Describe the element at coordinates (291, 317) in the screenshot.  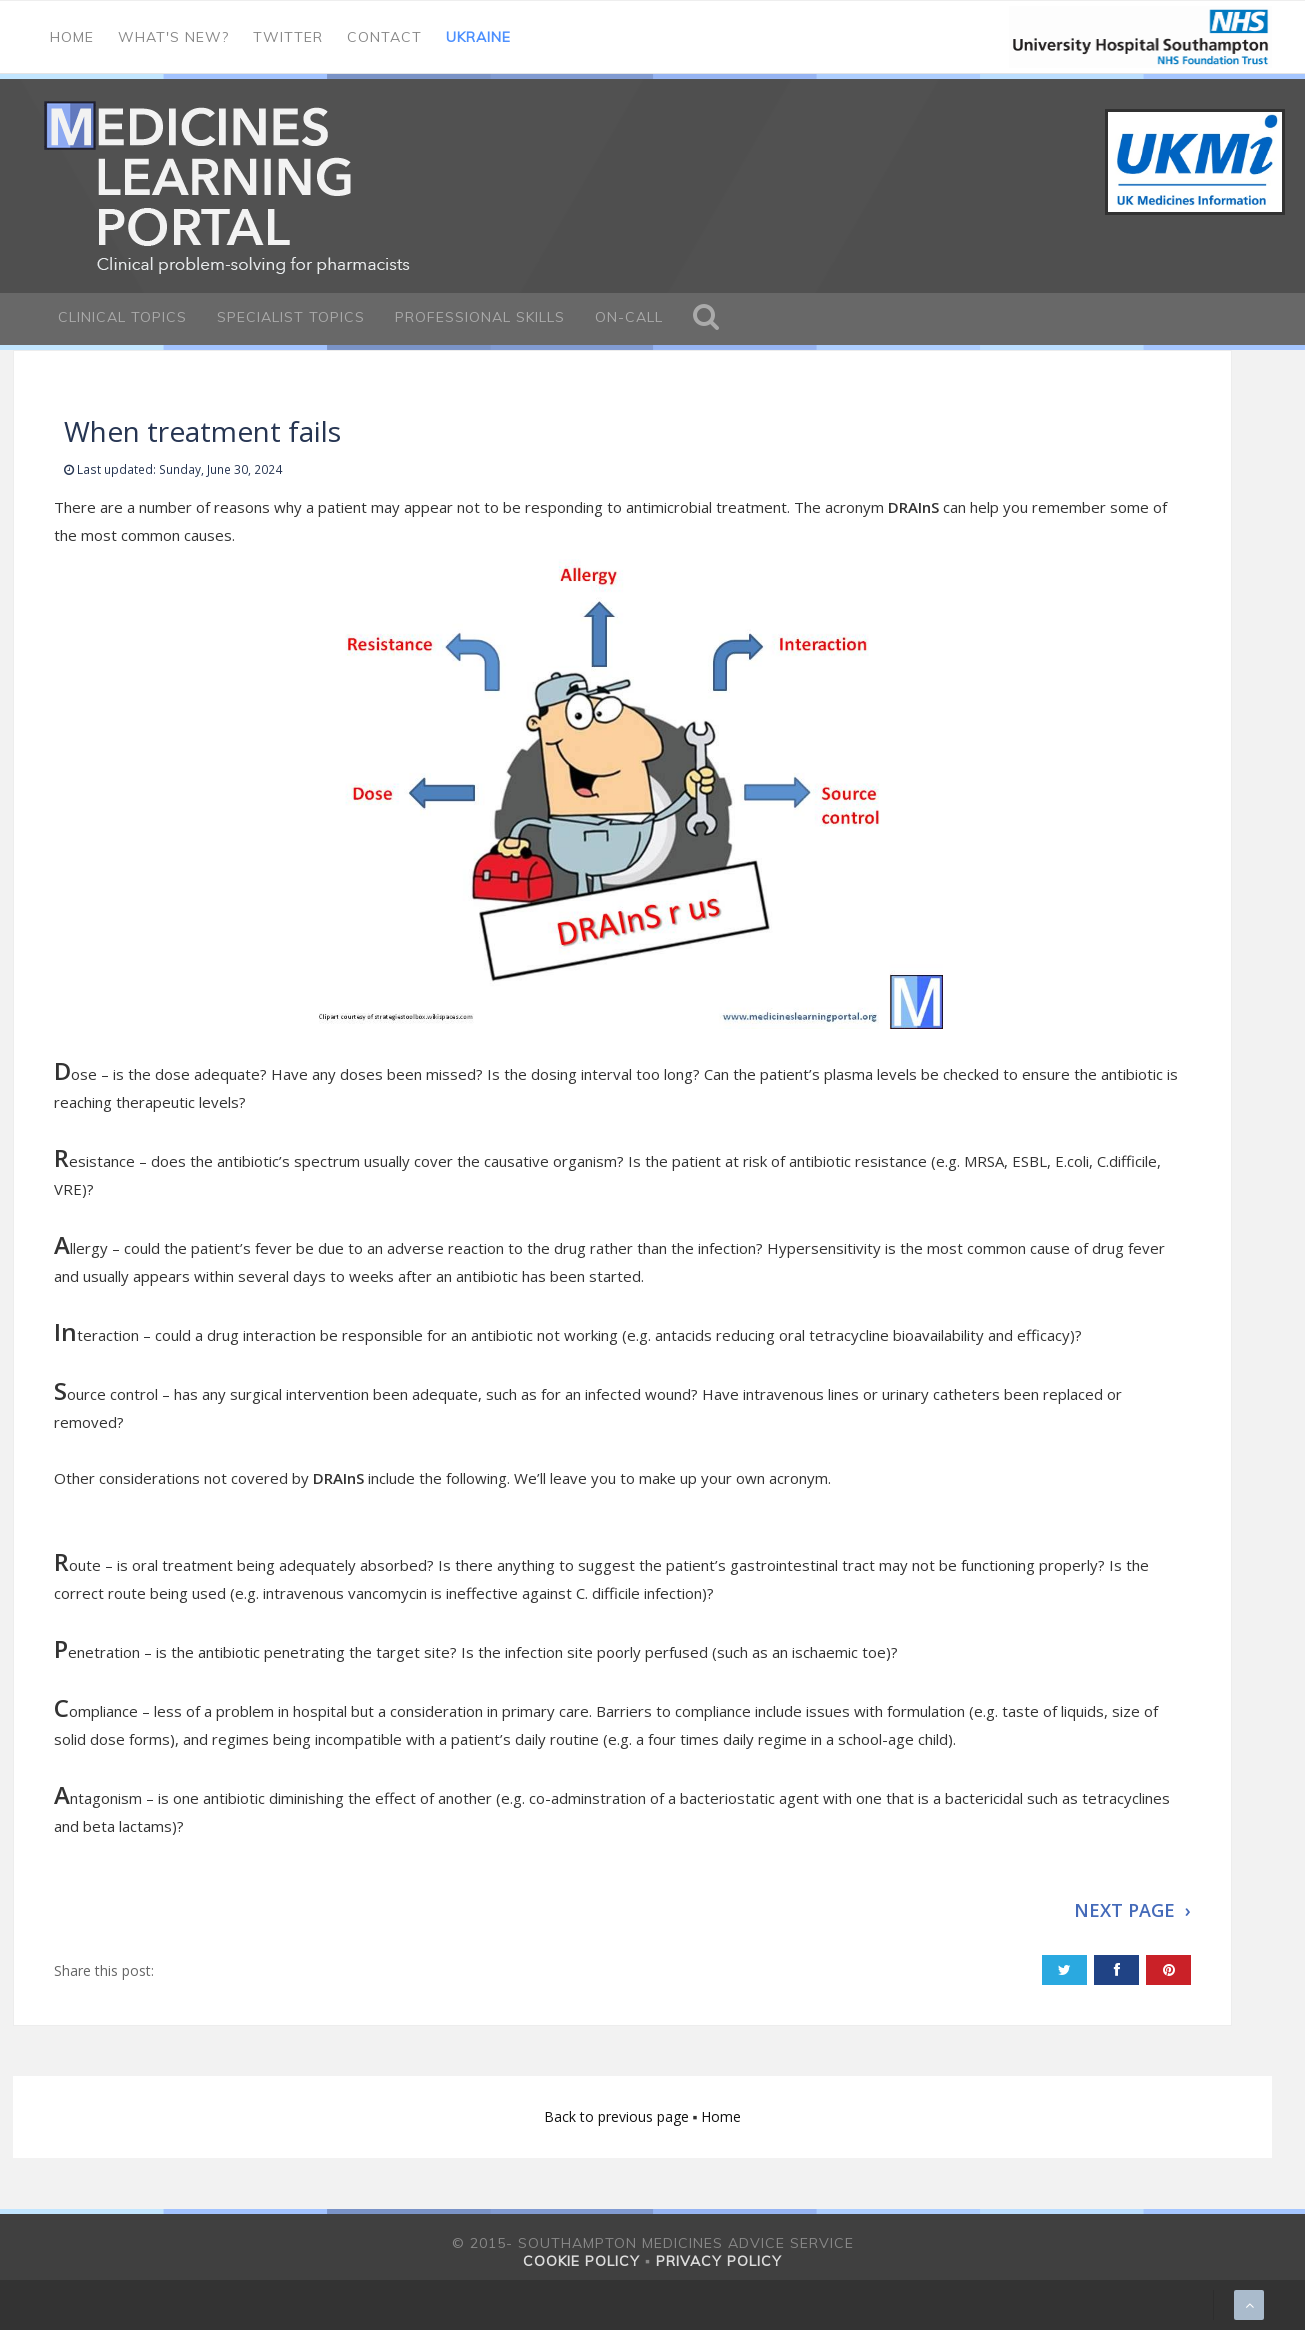
I see `Specialist Topics` at that location.